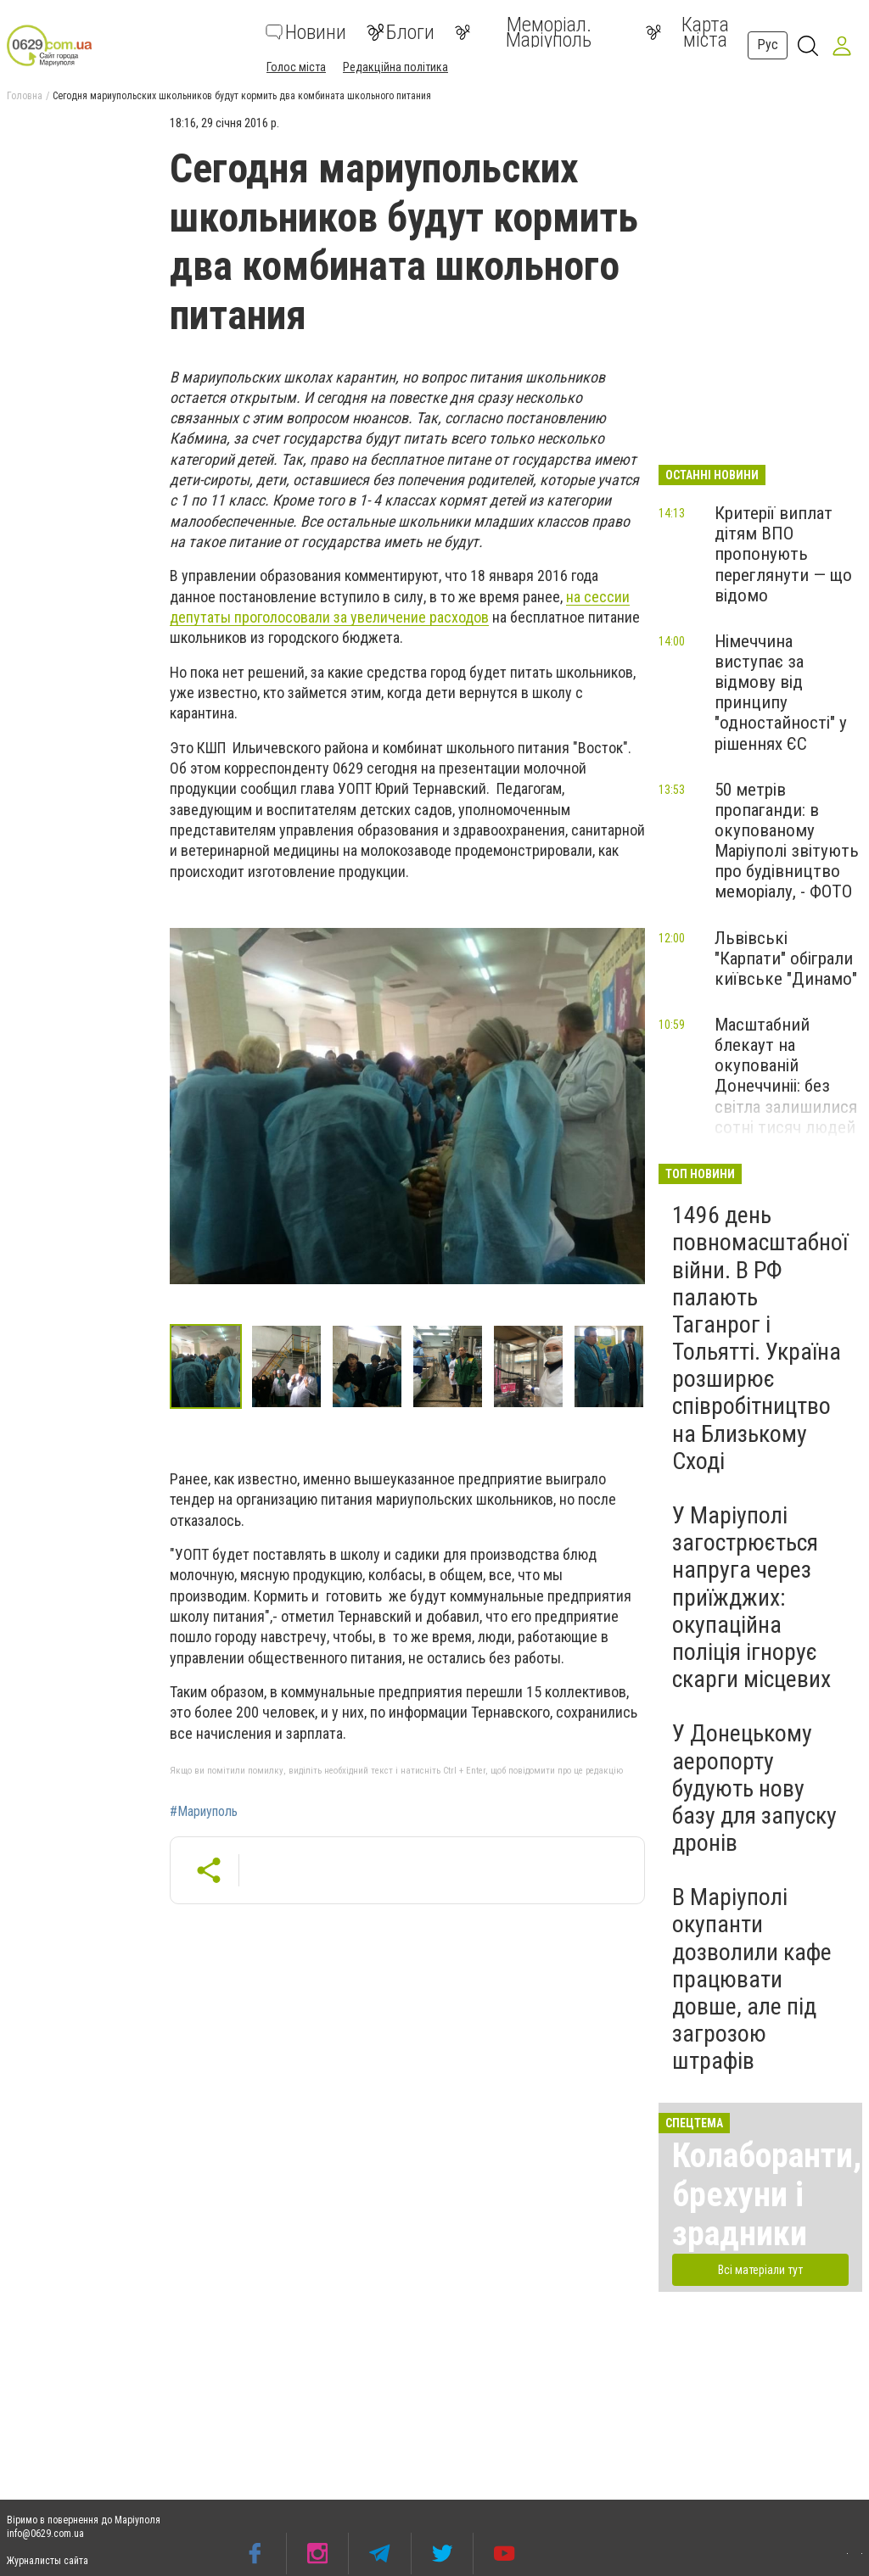 The width and height of the screenshot is (869, 2576). Describe the element at coordinates (767, 44) in the screenshot. I see `Рус [button]` at that location.